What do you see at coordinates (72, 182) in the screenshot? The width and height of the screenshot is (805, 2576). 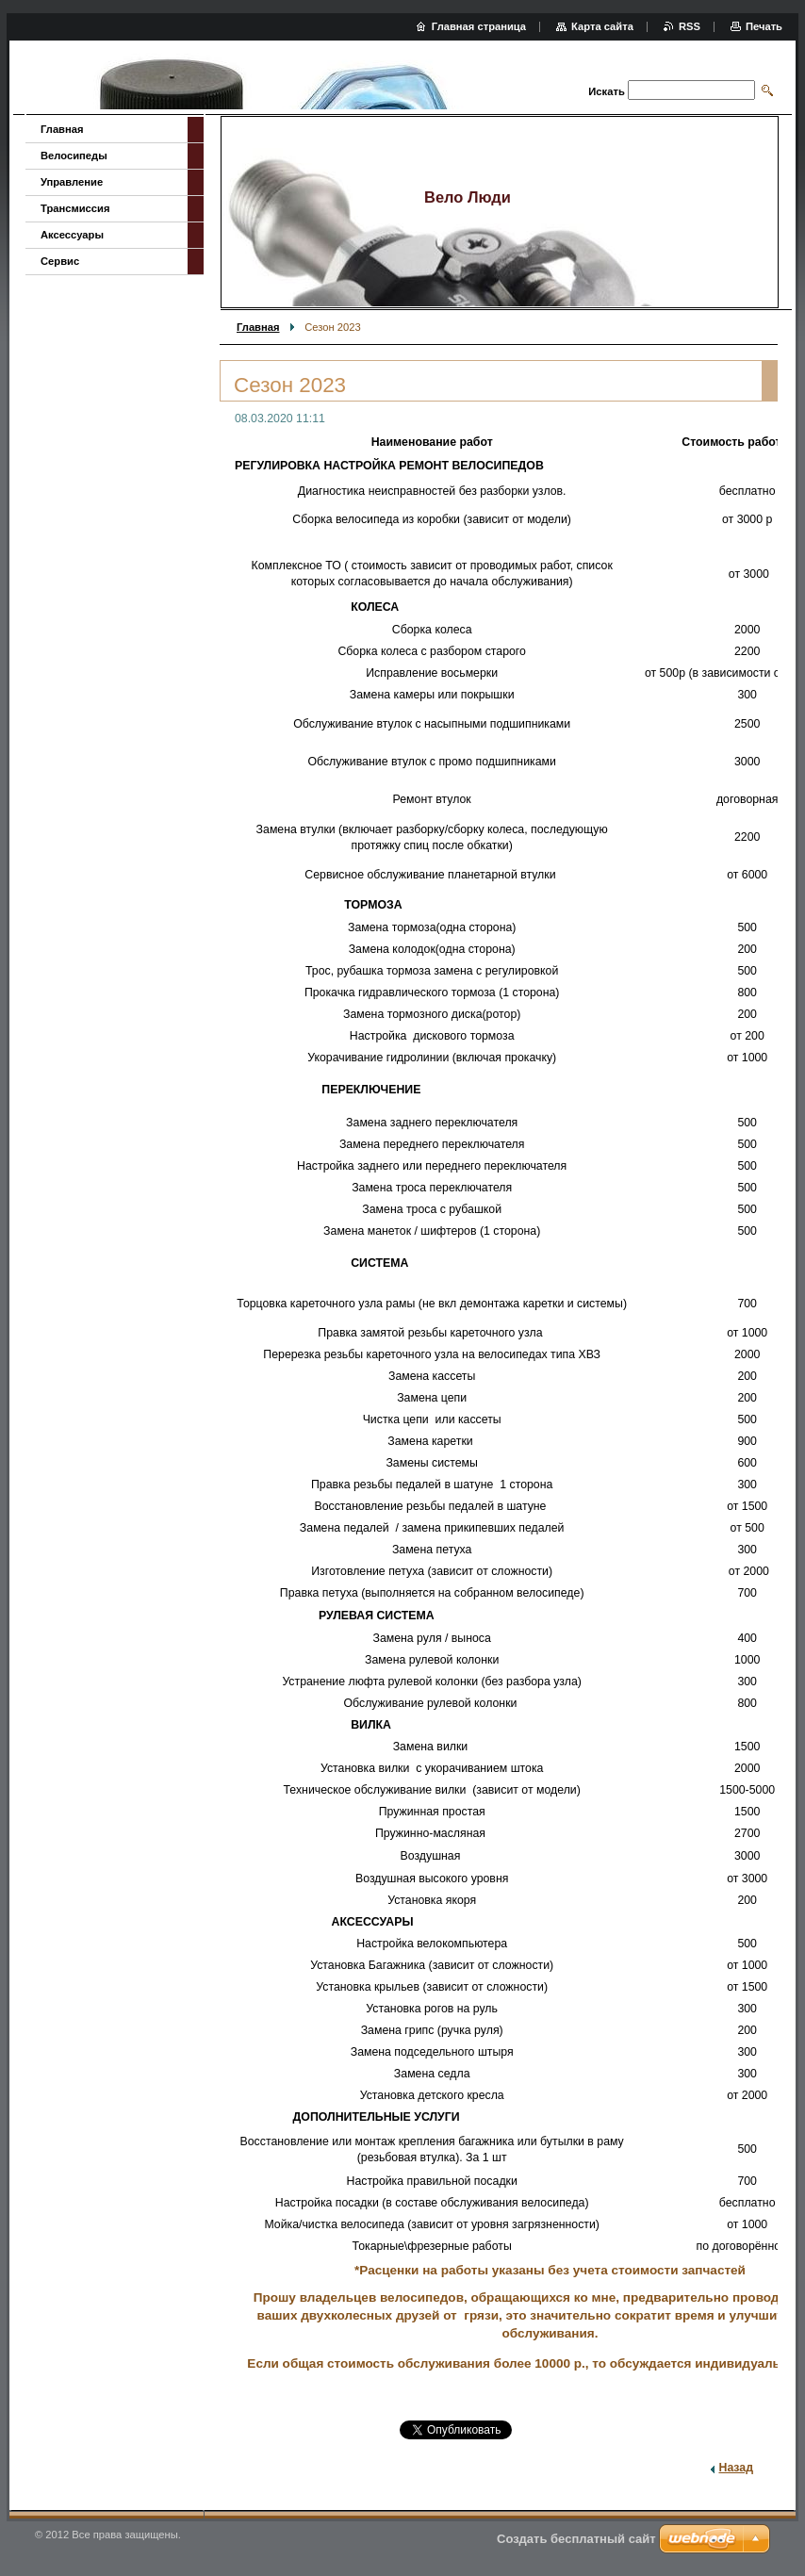 I see `Управление` at bounding box center [72, 182].